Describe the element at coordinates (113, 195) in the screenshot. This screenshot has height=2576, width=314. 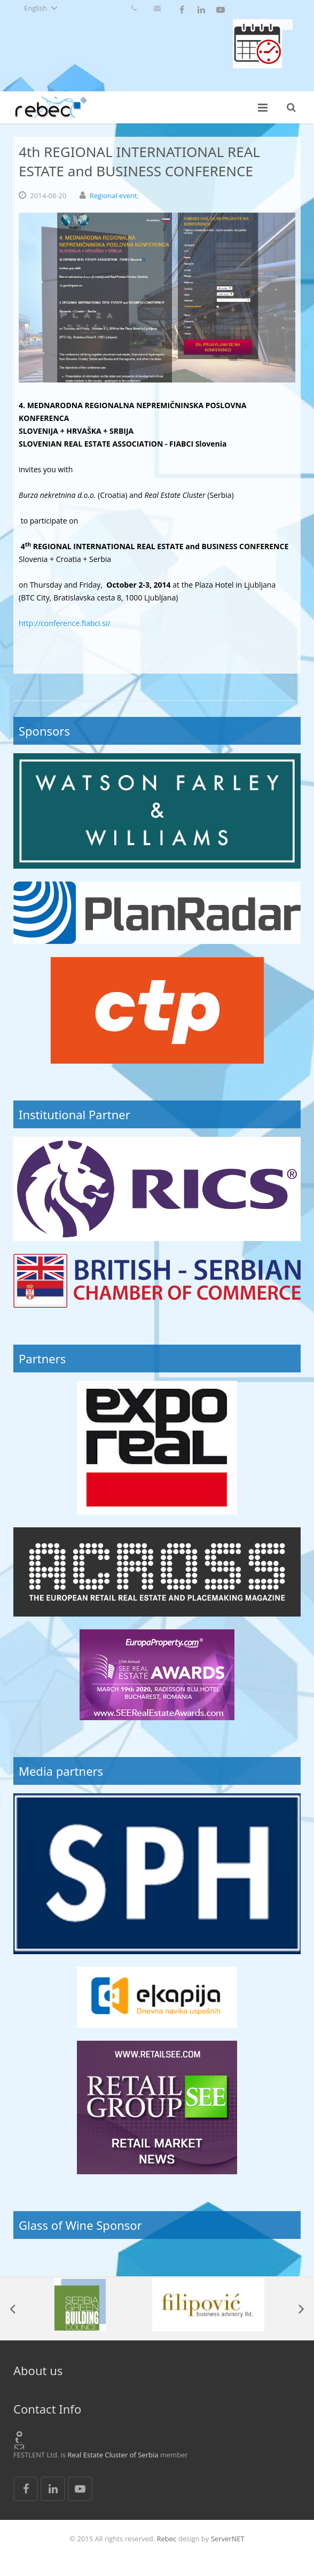
I see `Regional event` at that location.